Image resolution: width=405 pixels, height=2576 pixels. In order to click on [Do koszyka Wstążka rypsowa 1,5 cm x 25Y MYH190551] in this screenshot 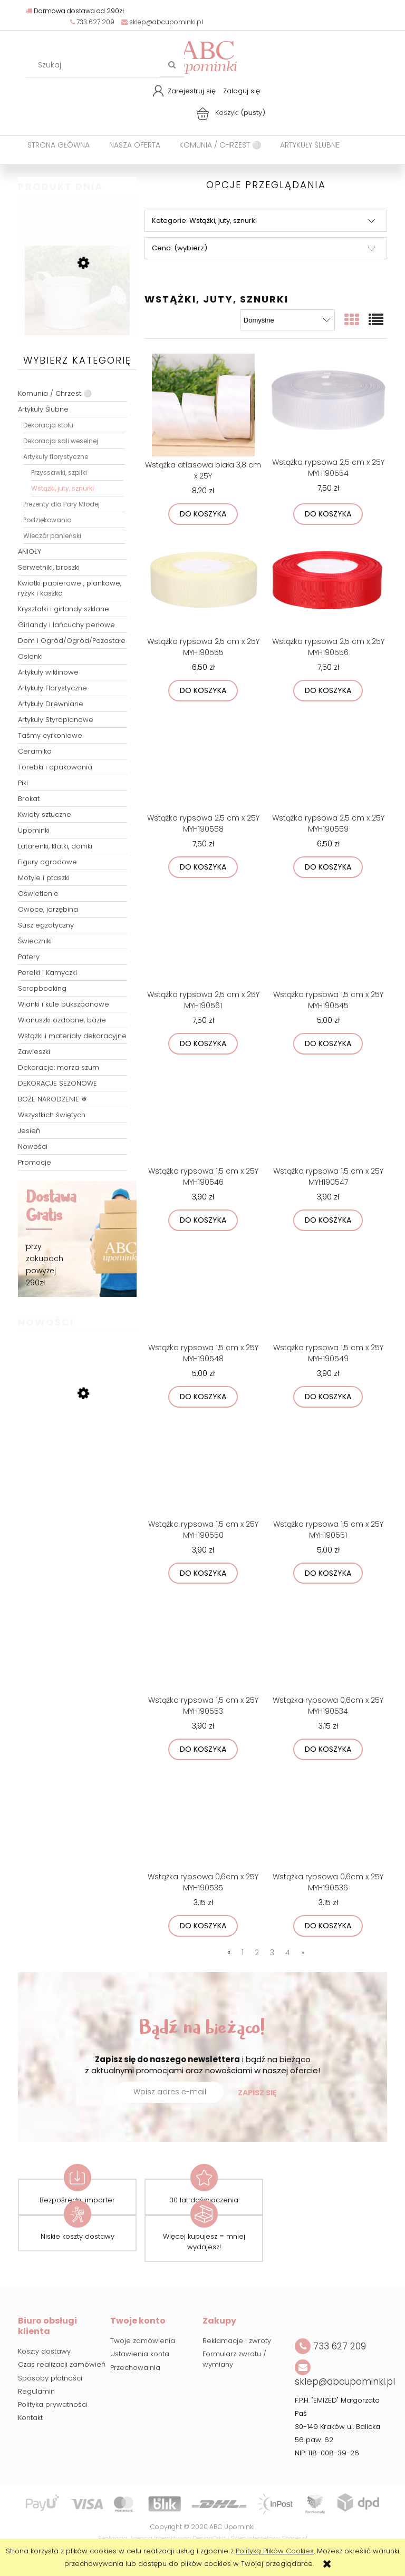, I will do `click(328, 1573)`.